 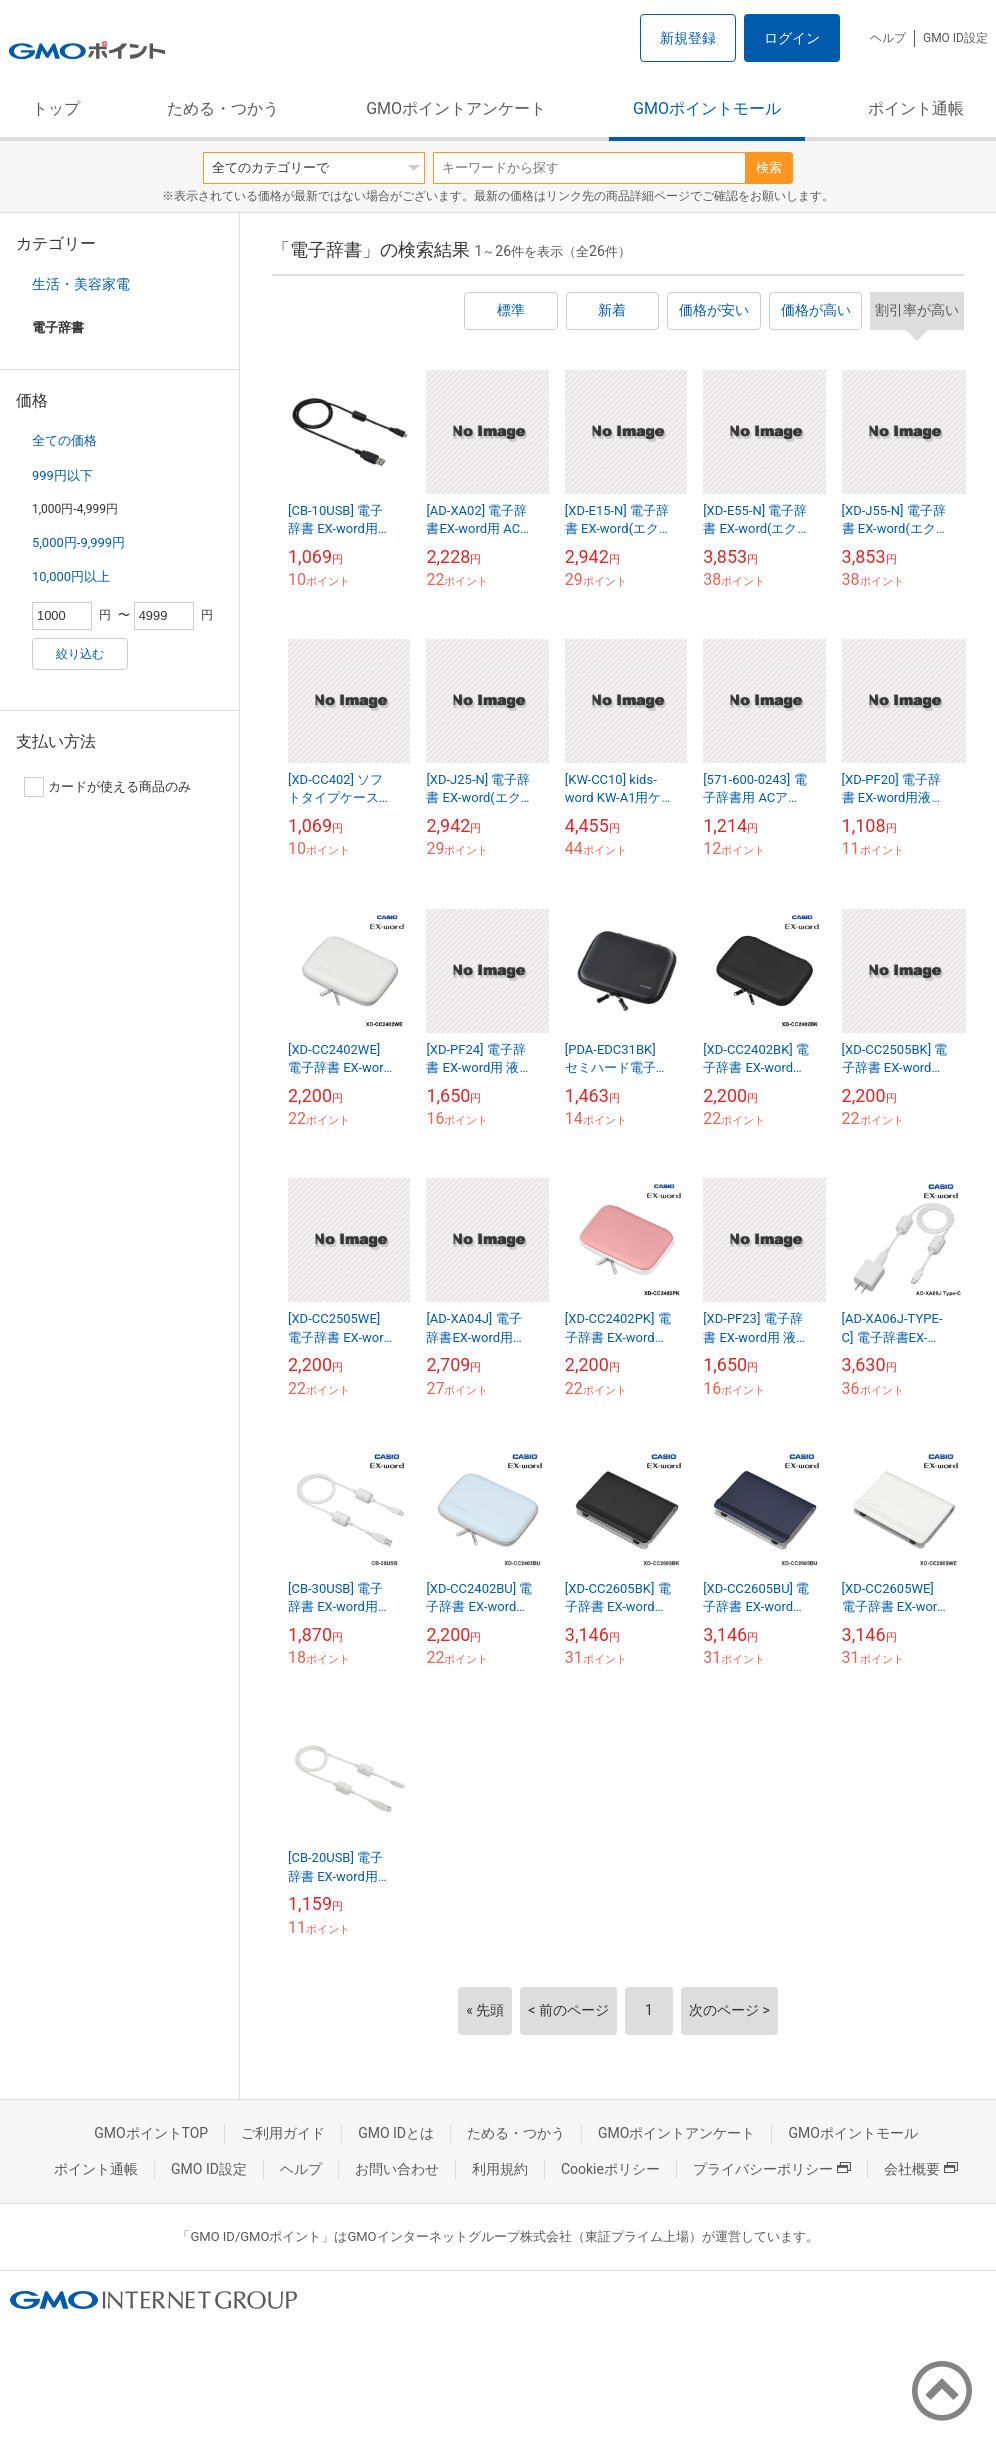 What do you see at coordinates (921, 2169) in the screenshot?
I see `会社概要` at bounding box center [921, 2169].